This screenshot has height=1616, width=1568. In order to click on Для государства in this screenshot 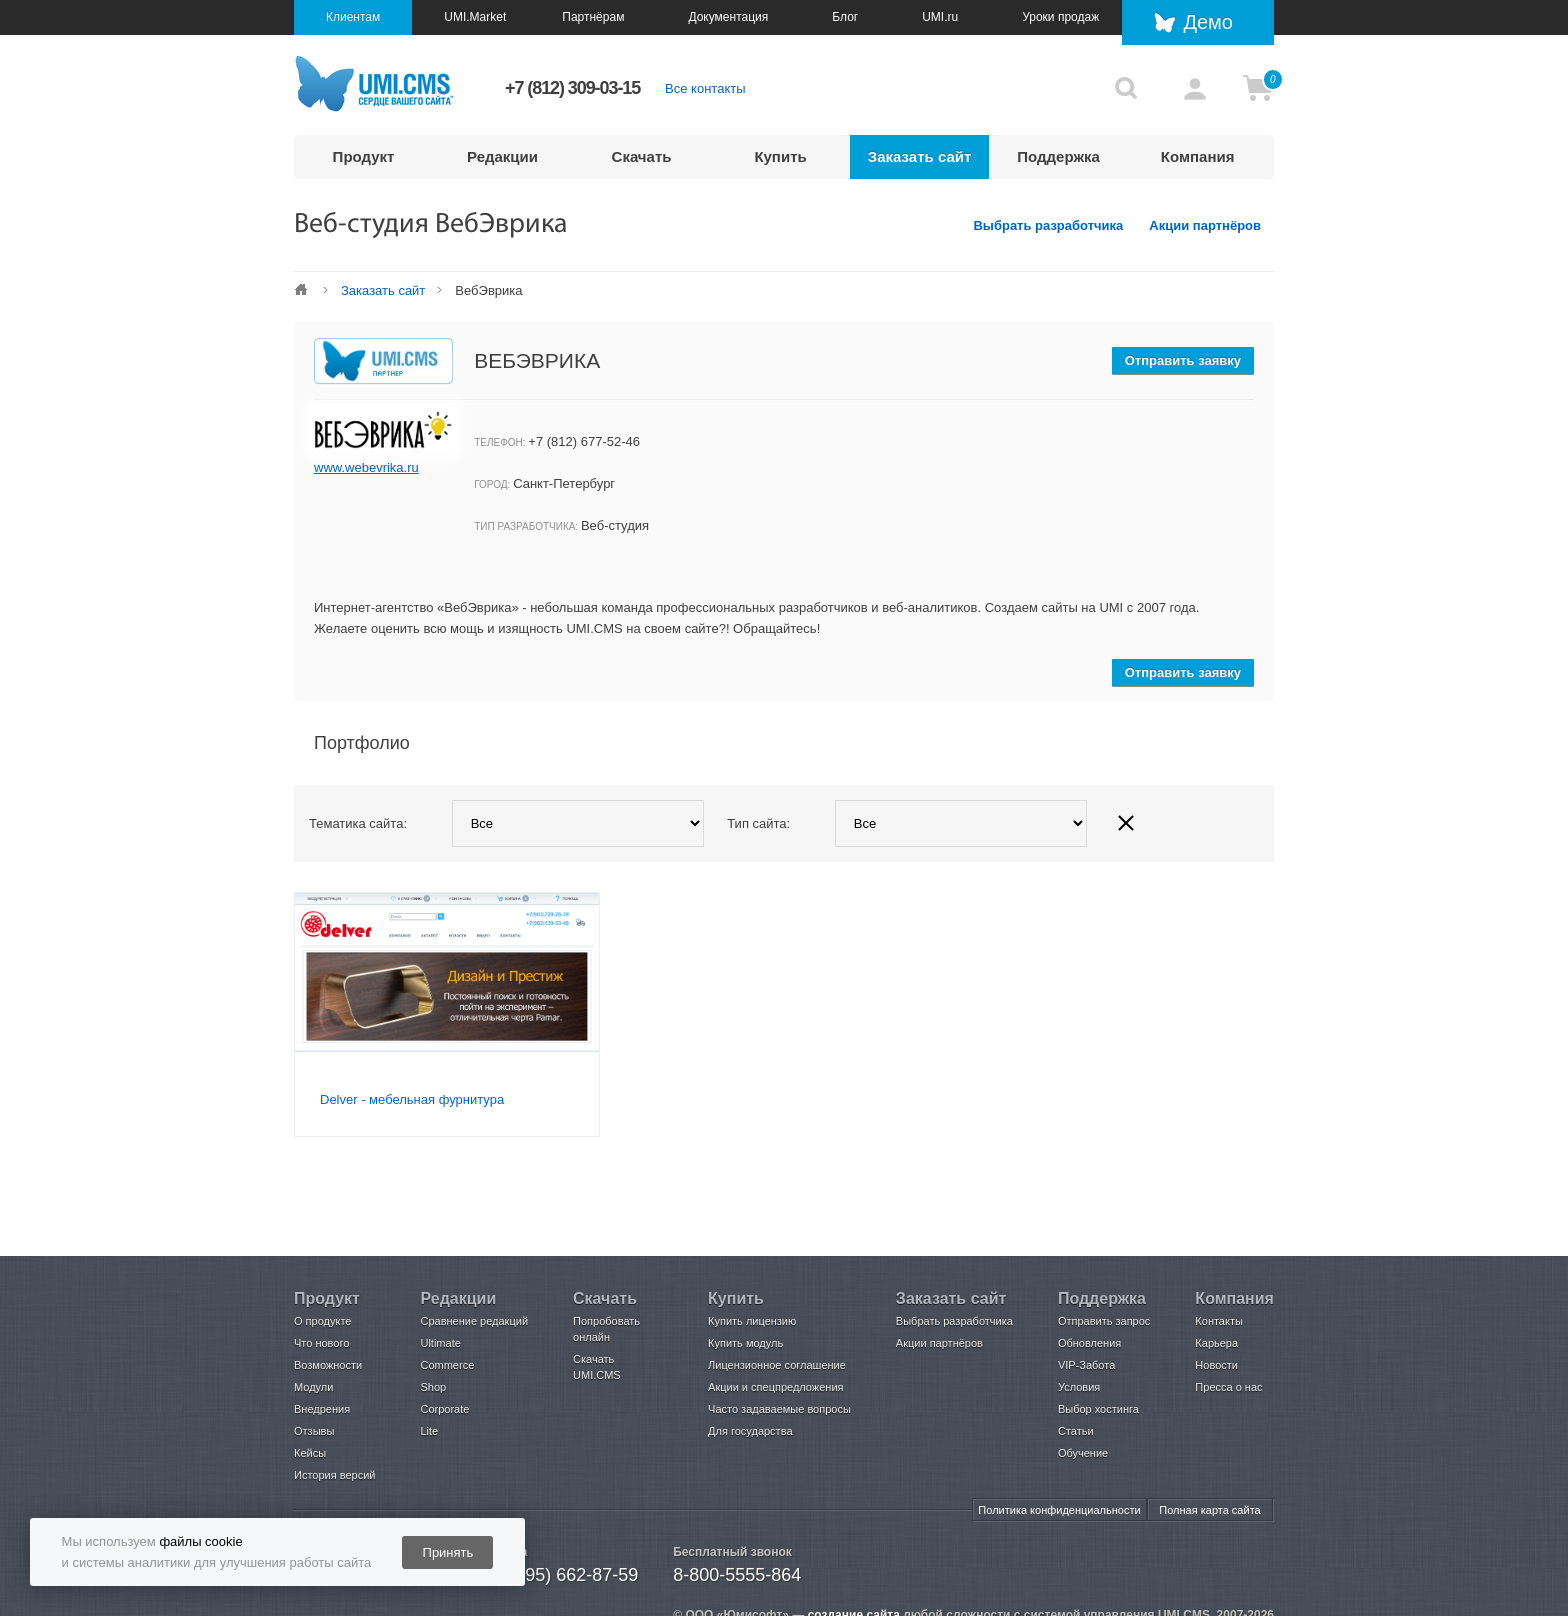, I will do `click(750, 1431)`.